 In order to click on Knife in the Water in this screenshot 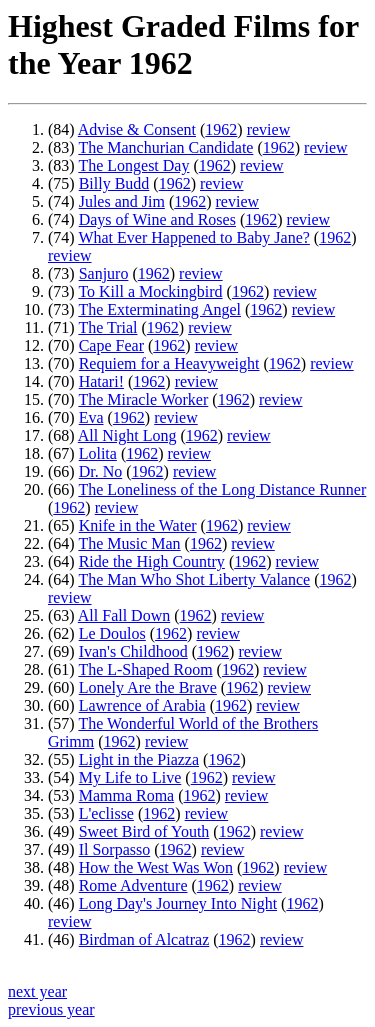, I will do `click(138, 525)`.